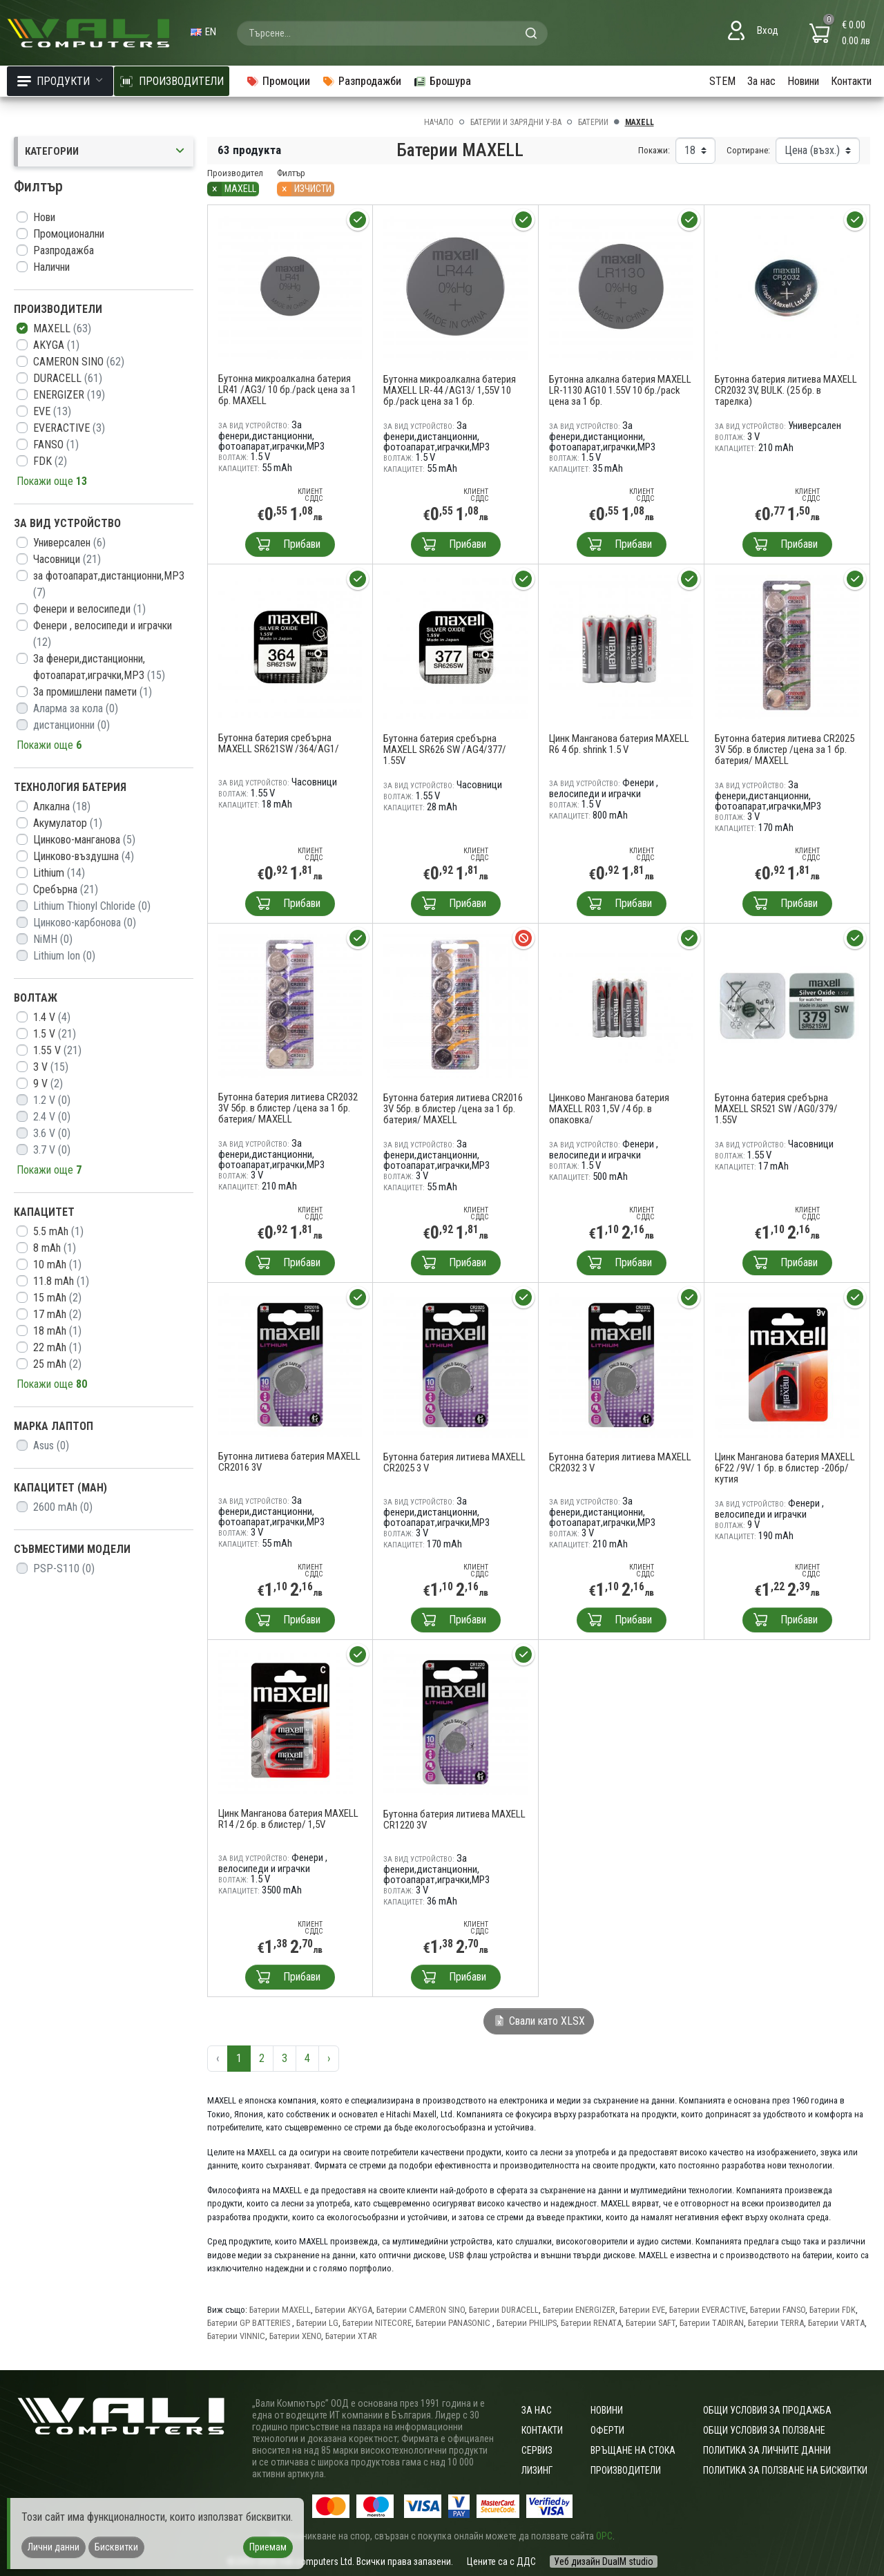 The width and height of the screenshot is (884, 2576). What do you see at coordinates (527, 2323) in the screenshot?
I see `Батерии PHILIPS` at bounding box center [527, 2323].